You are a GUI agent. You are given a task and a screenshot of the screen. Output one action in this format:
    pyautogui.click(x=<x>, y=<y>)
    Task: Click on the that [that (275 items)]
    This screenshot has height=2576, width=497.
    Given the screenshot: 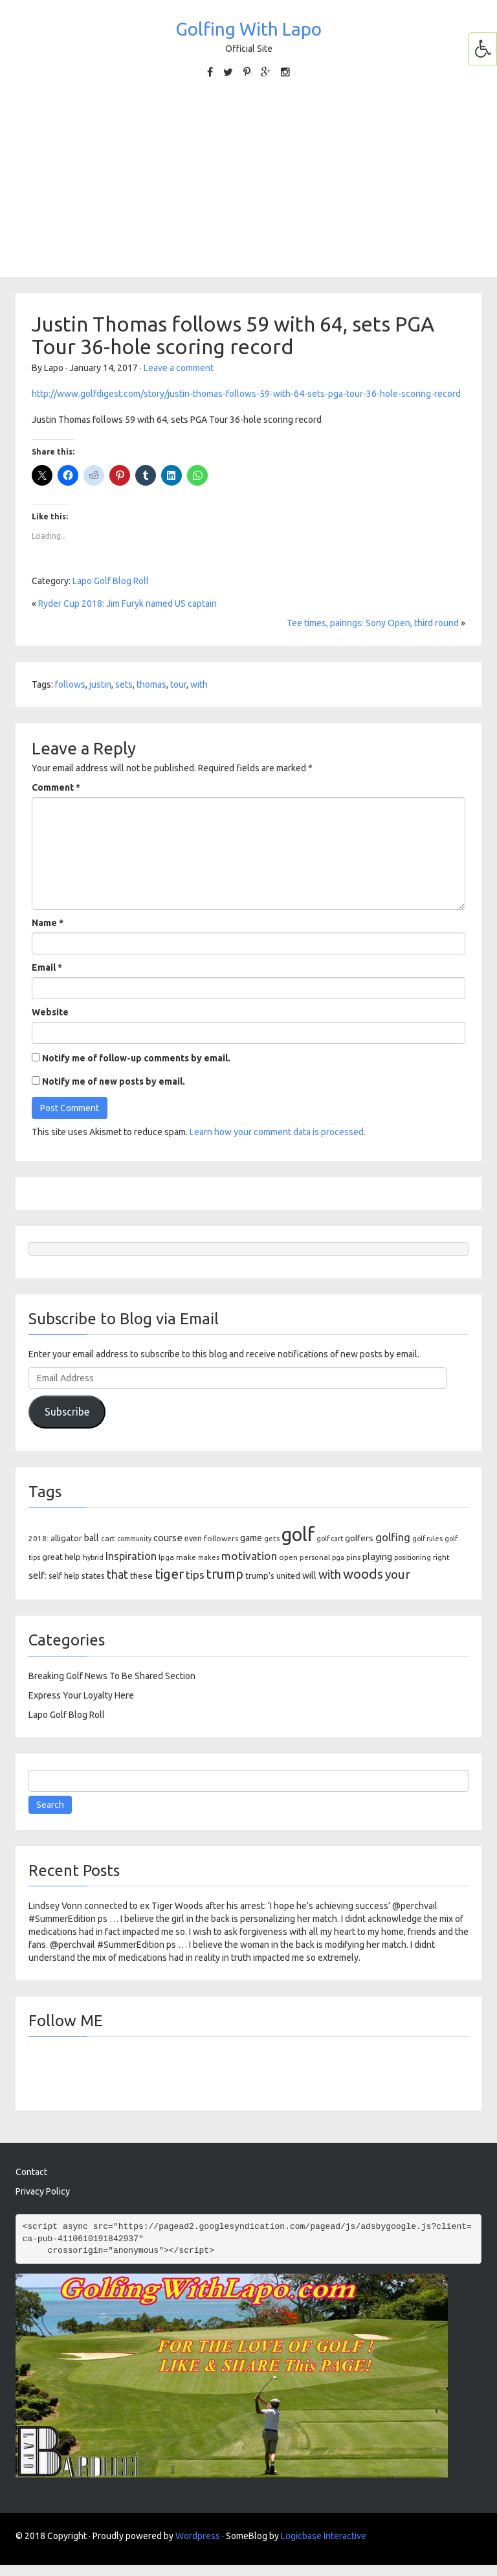 What is the action you would take?
    pyautogui.click(x=117, y=1574)
    